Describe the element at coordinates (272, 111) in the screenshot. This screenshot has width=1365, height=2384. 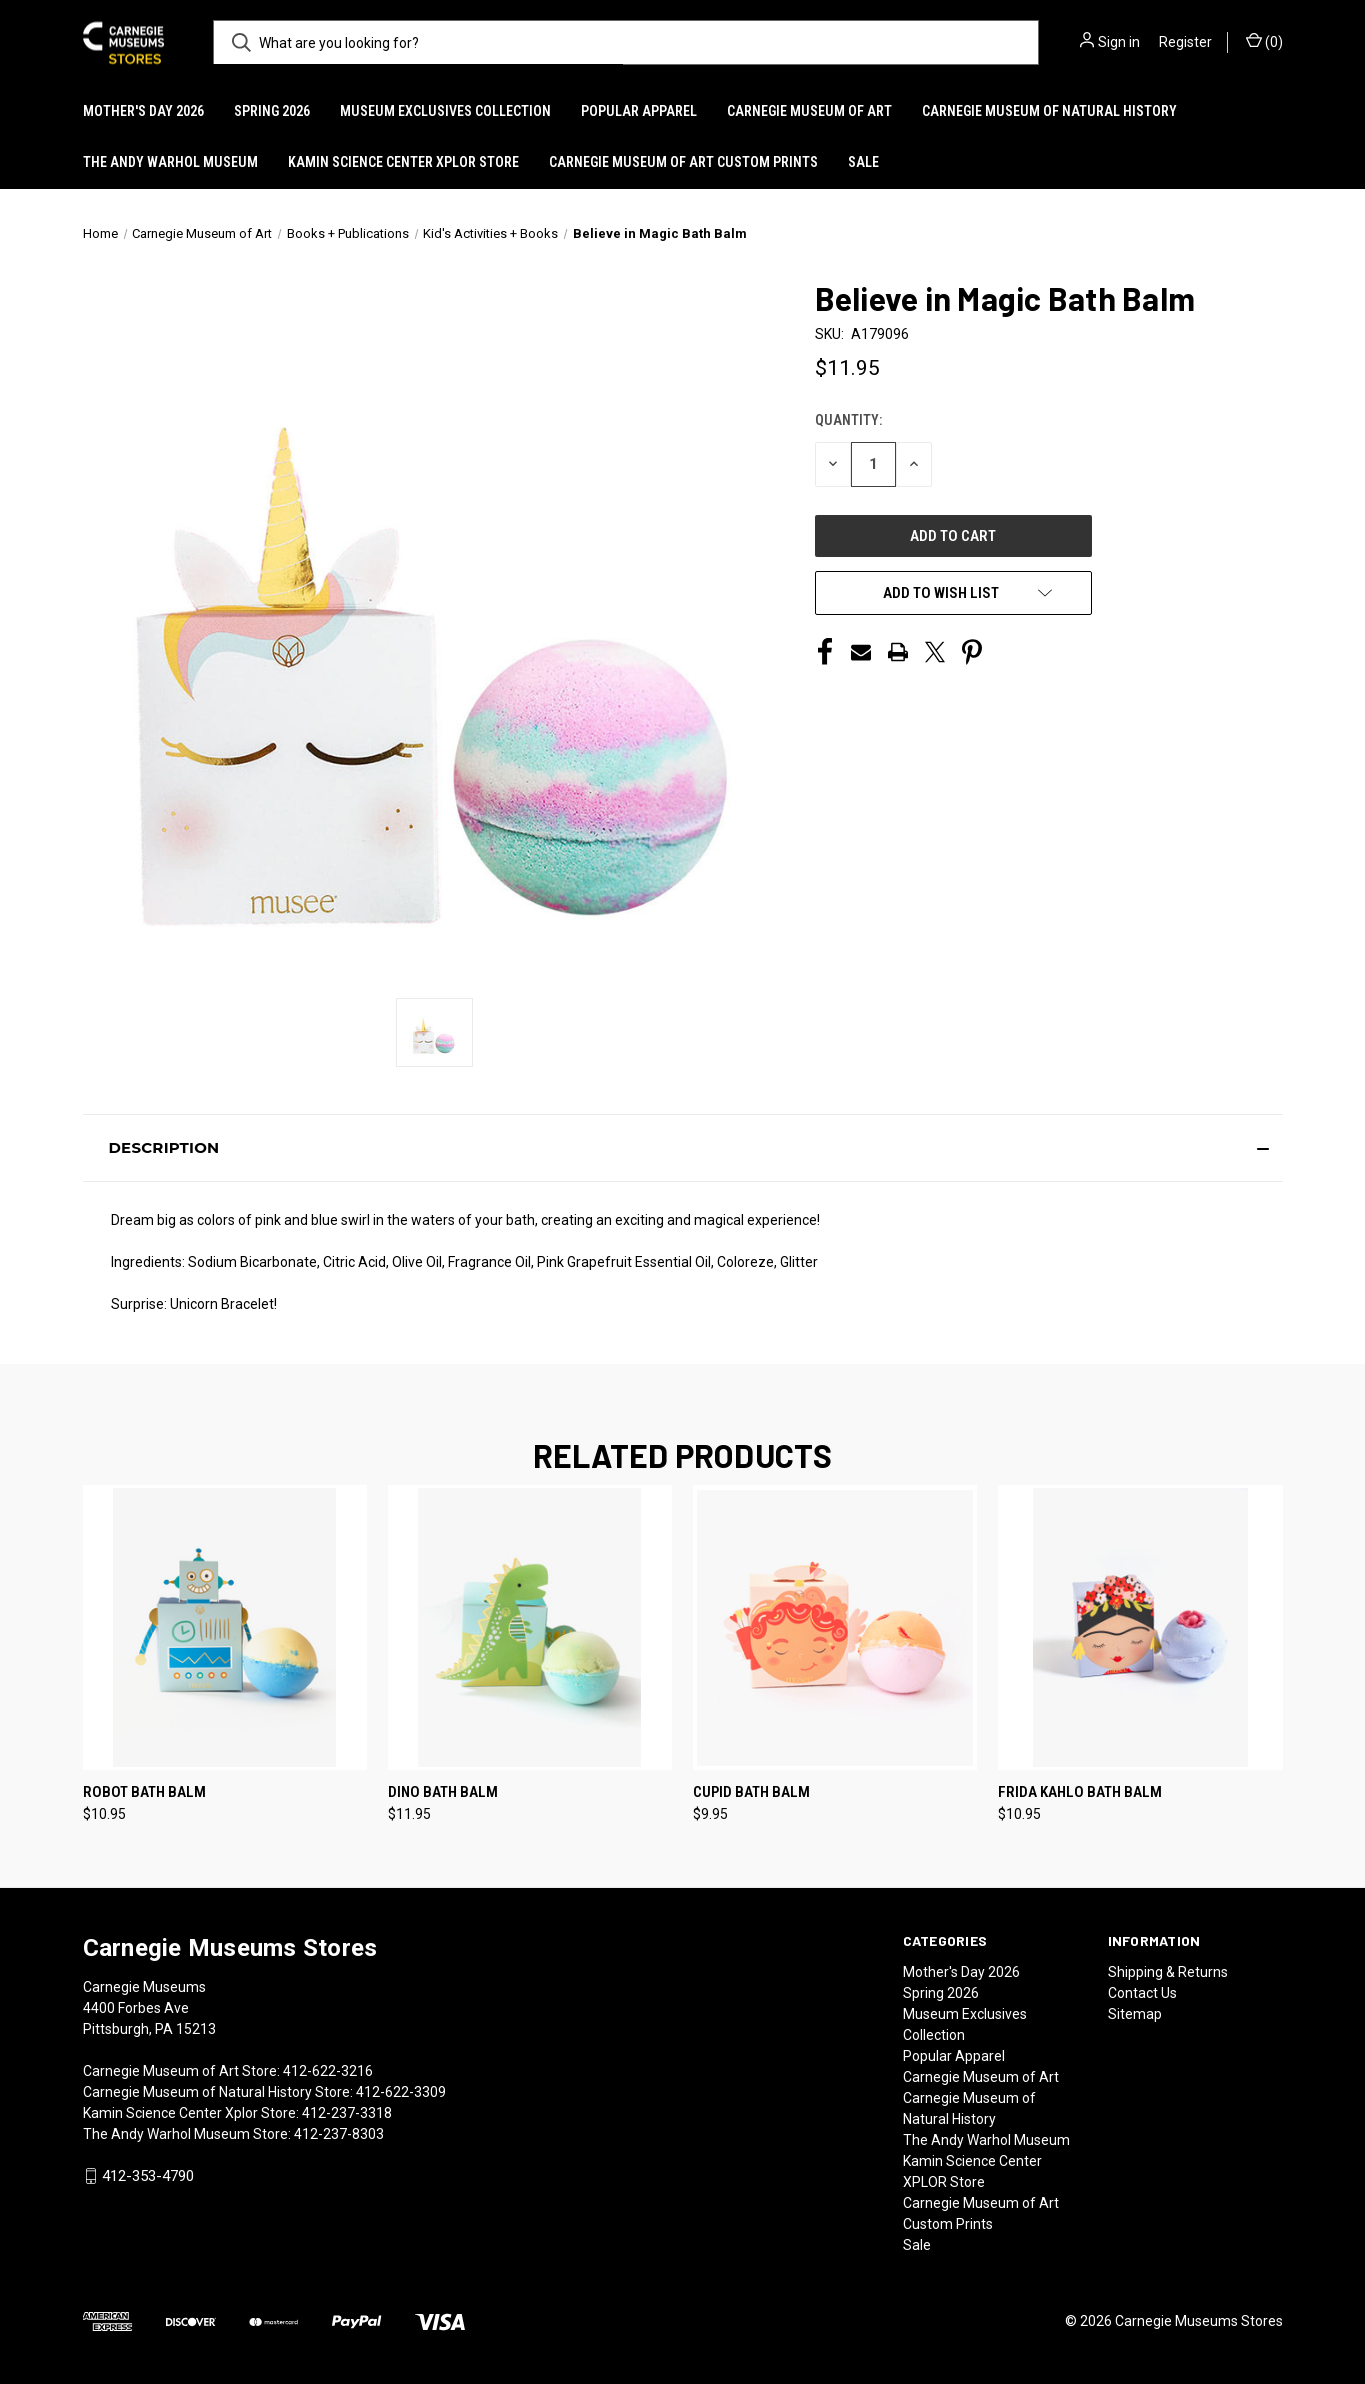
I see `Spring 2026` at that location.